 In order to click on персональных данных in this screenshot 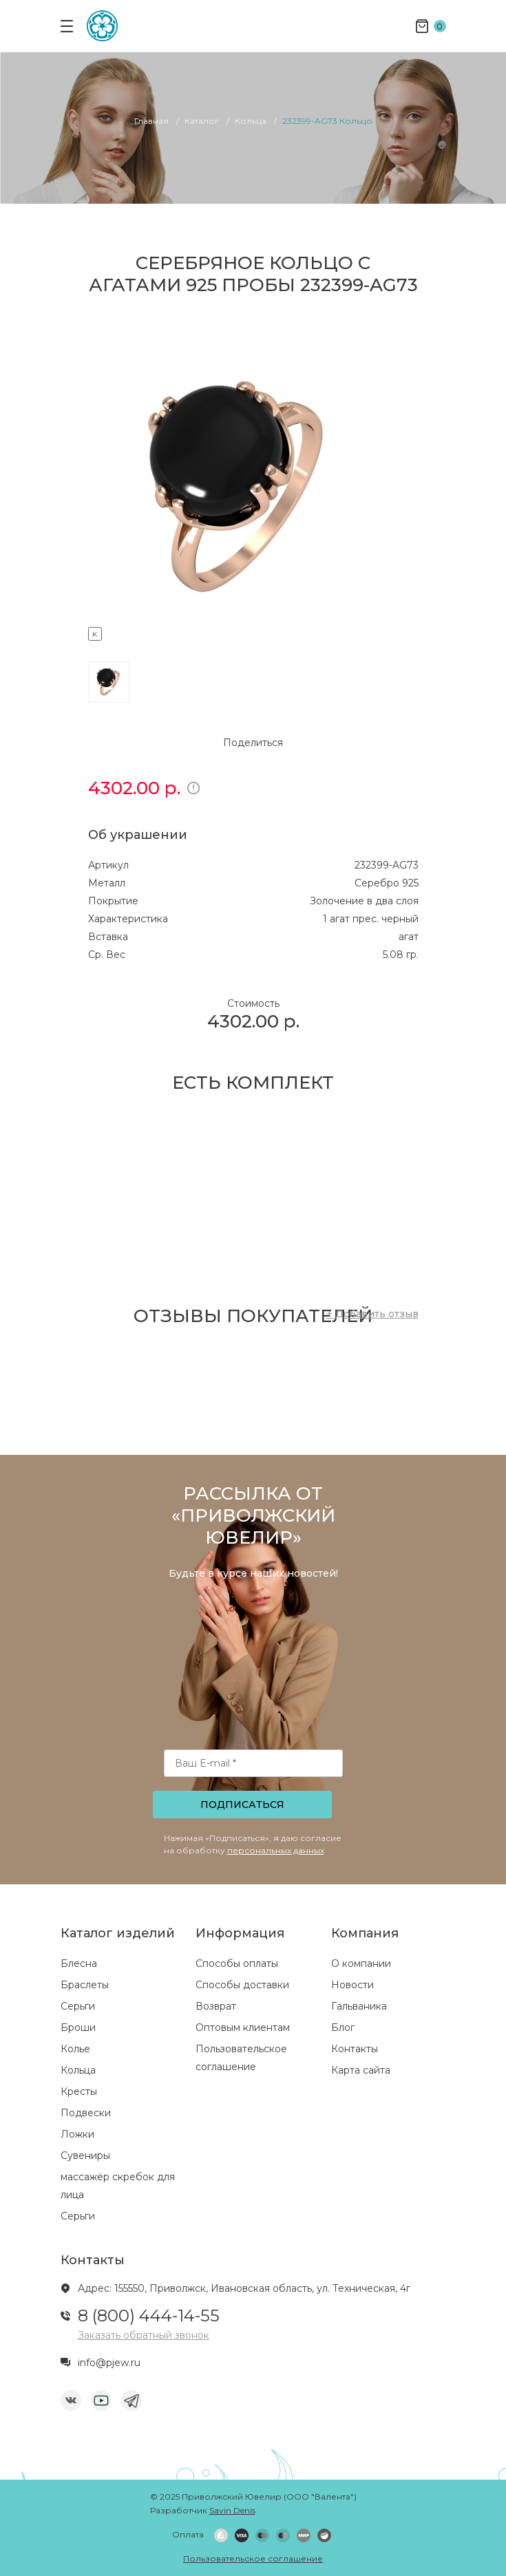, I will do `click(275, 1850)`.